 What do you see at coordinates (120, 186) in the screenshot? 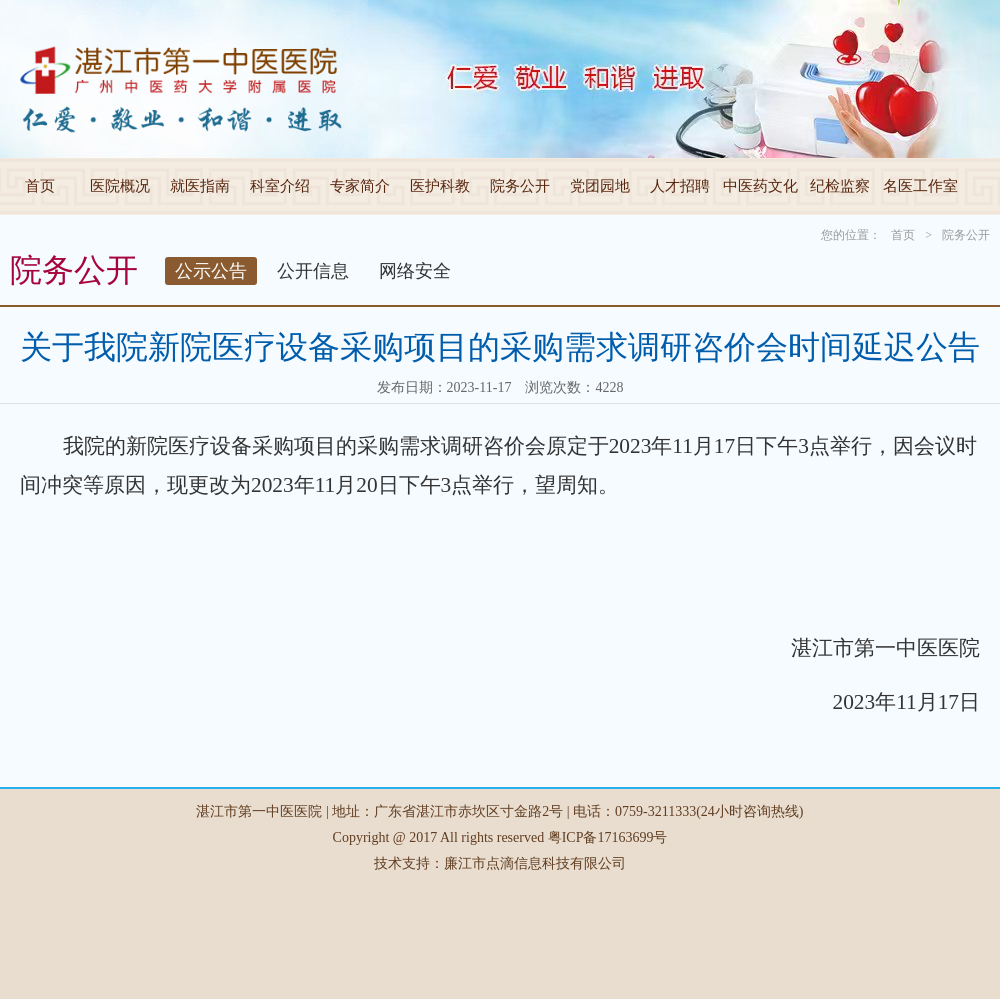
I see `医院概况` at bounding box center [120, 186].